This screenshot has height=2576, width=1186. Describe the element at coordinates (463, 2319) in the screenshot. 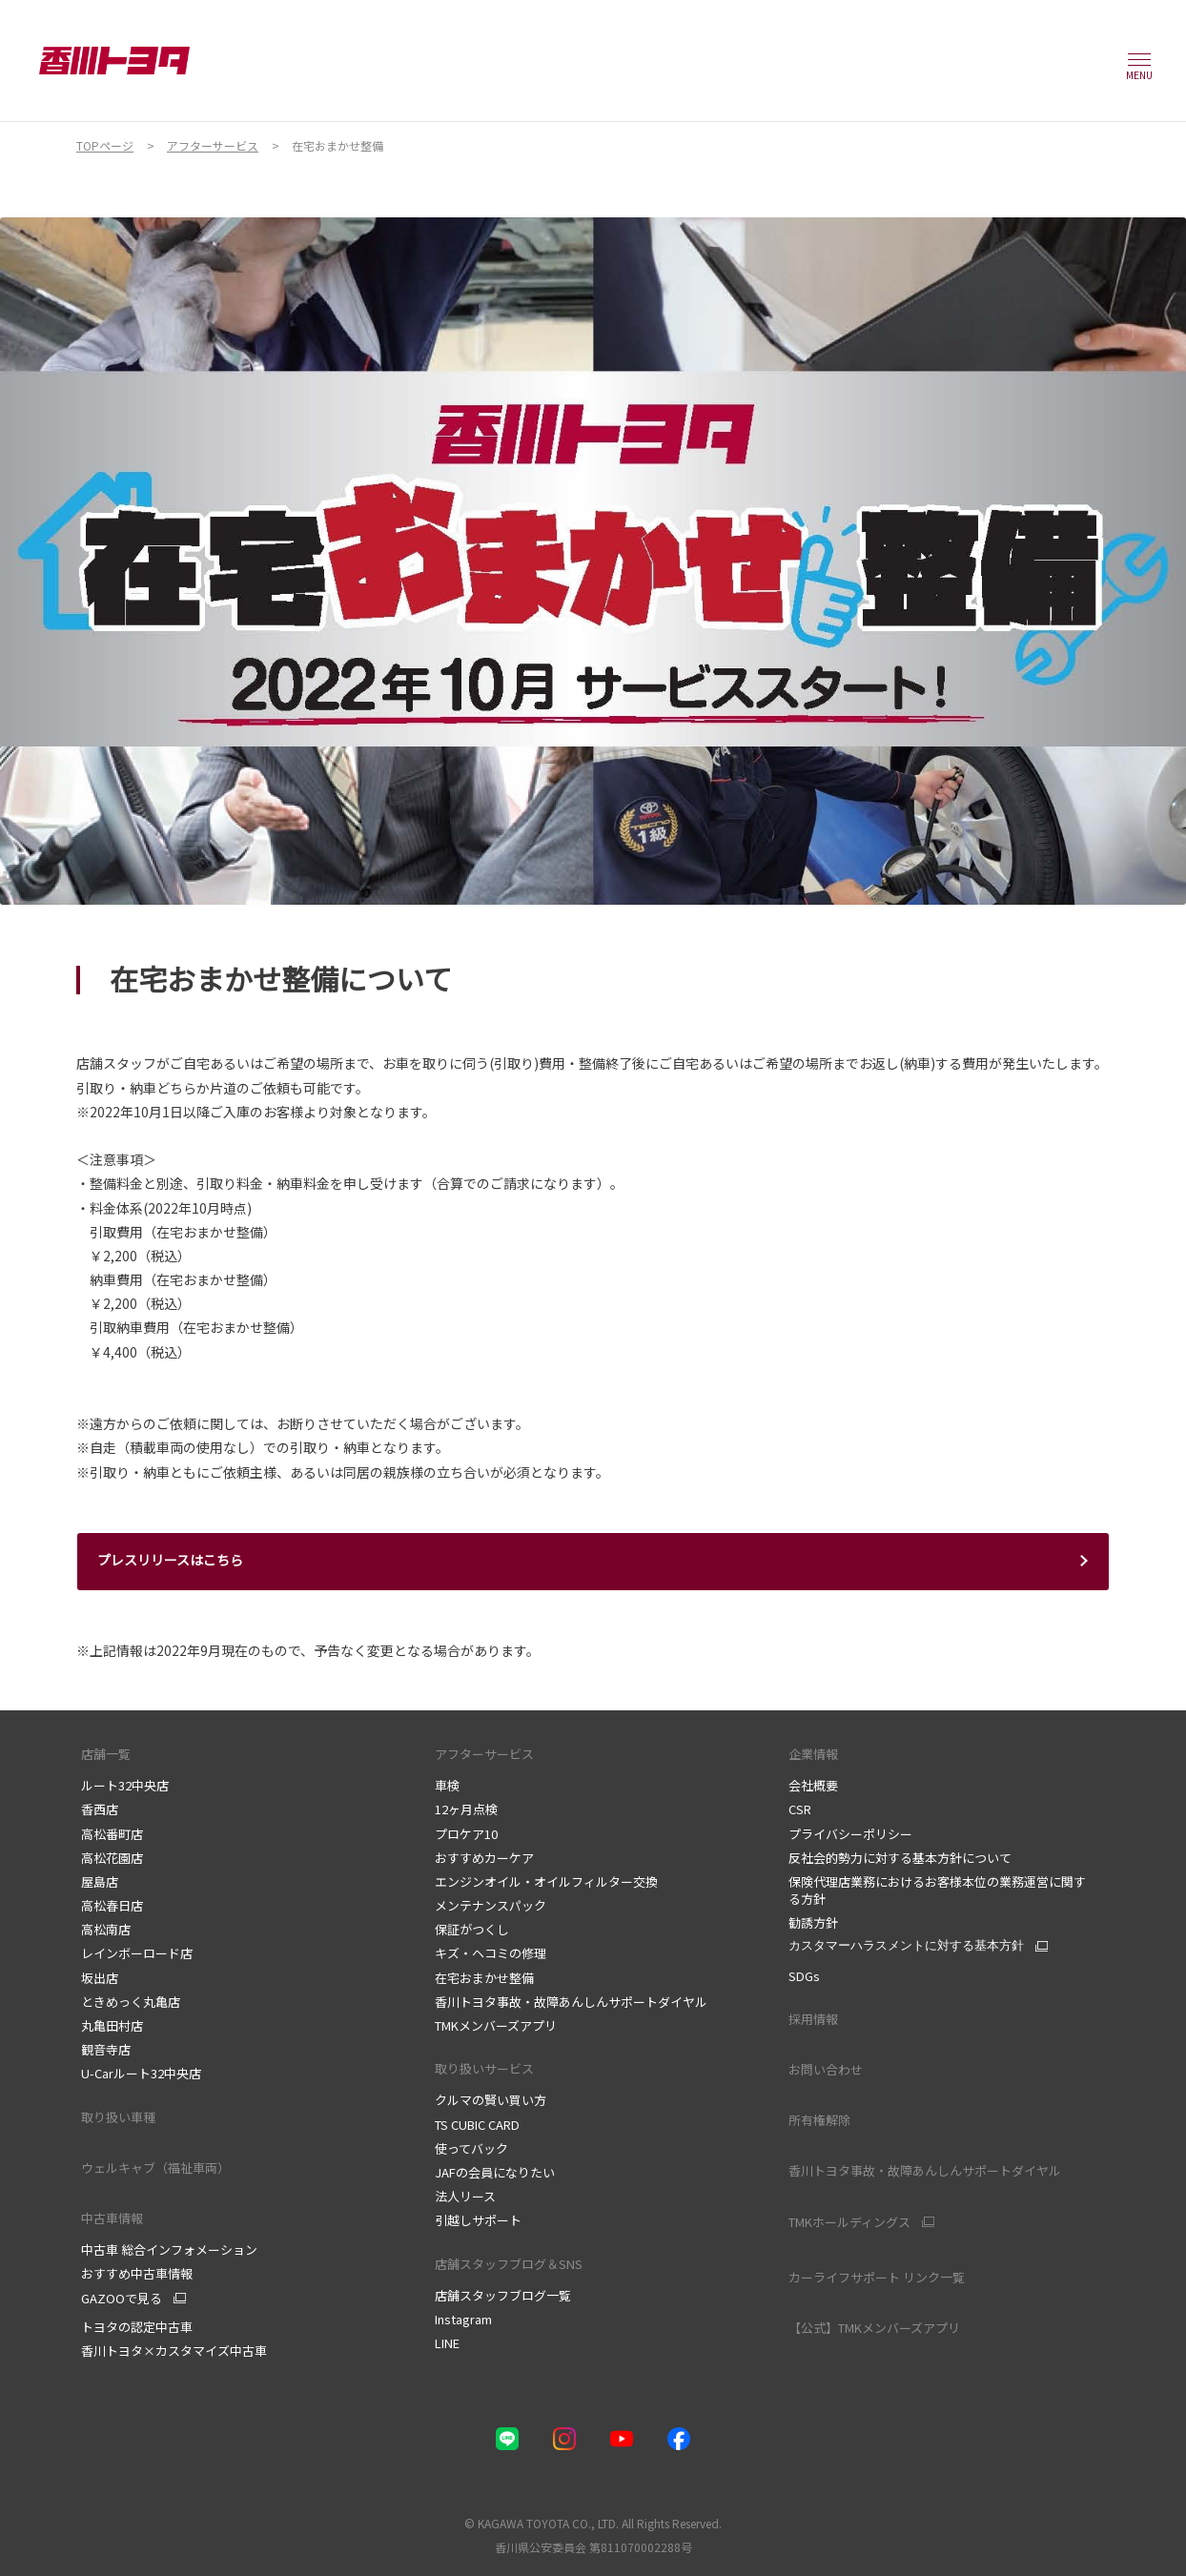

I see `Instagram` at that location.